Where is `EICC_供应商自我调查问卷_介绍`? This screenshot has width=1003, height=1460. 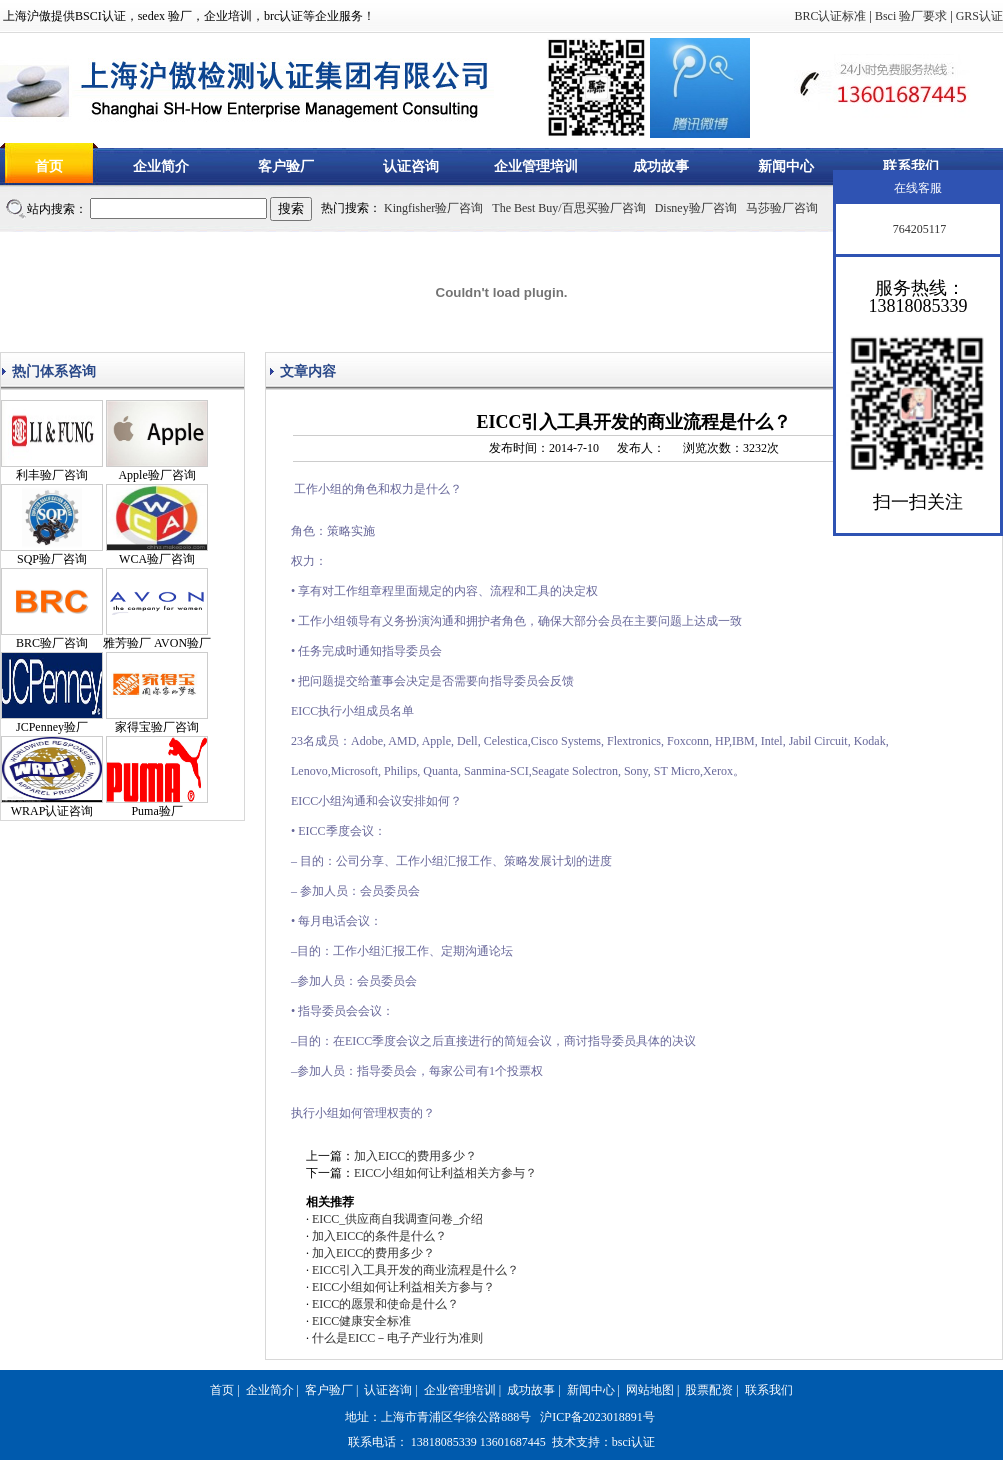
EICC_供应商自我调查问卷_介绍 is located at coordinates (397, 1219).